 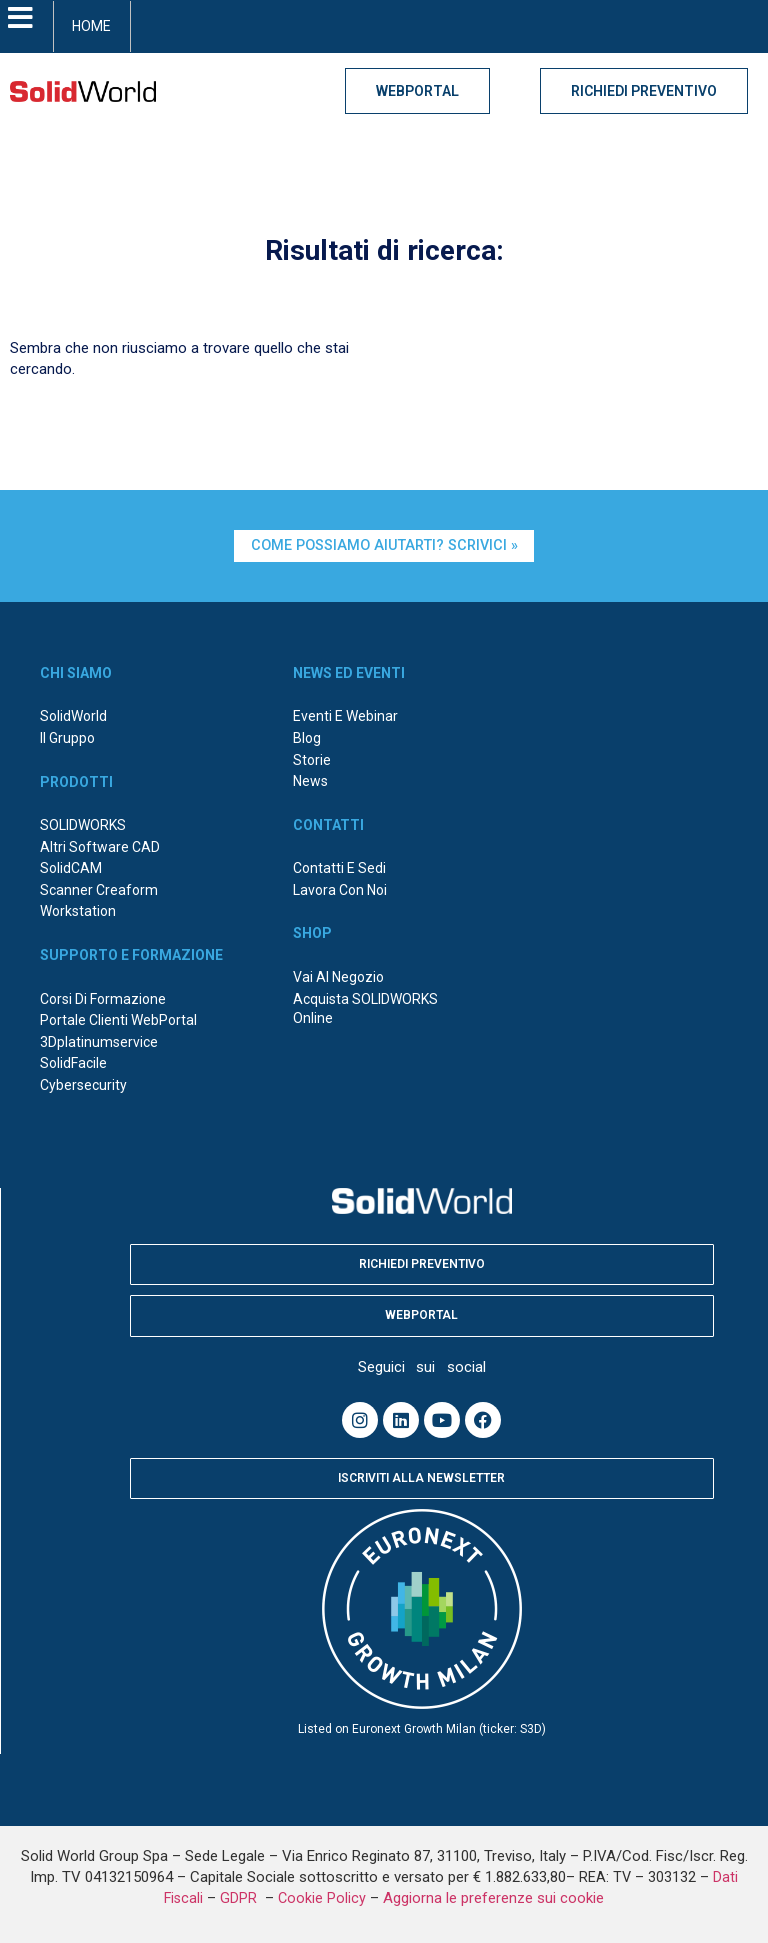 What do you see at coordinates (338, 977) in the screenshot?
I see `Vai al negozio` at bounding box center [338, 977].